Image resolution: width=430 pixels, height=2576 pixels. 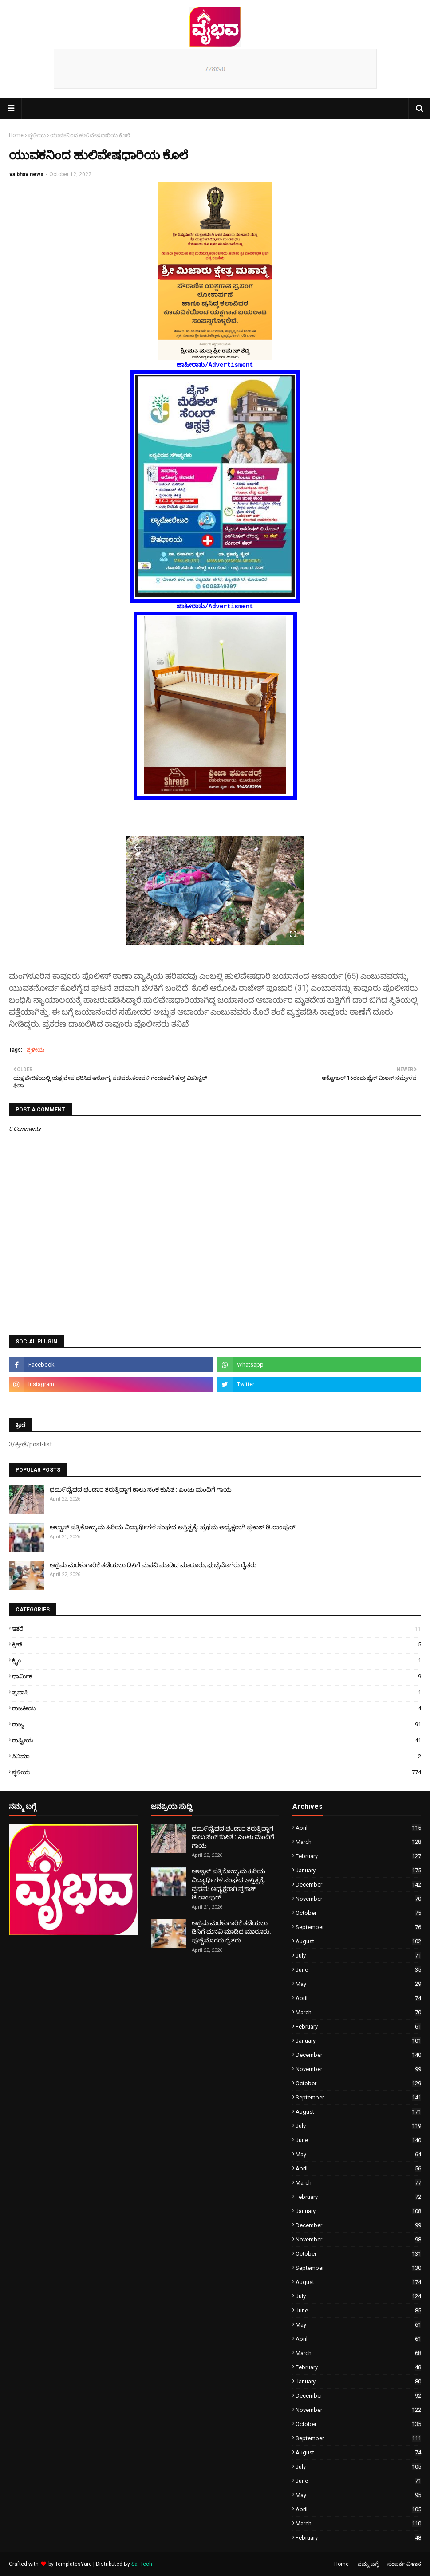 I want to click on ನಮ್ಮ ಬಗ್ಗೆ, so click(x=368, y=2564).